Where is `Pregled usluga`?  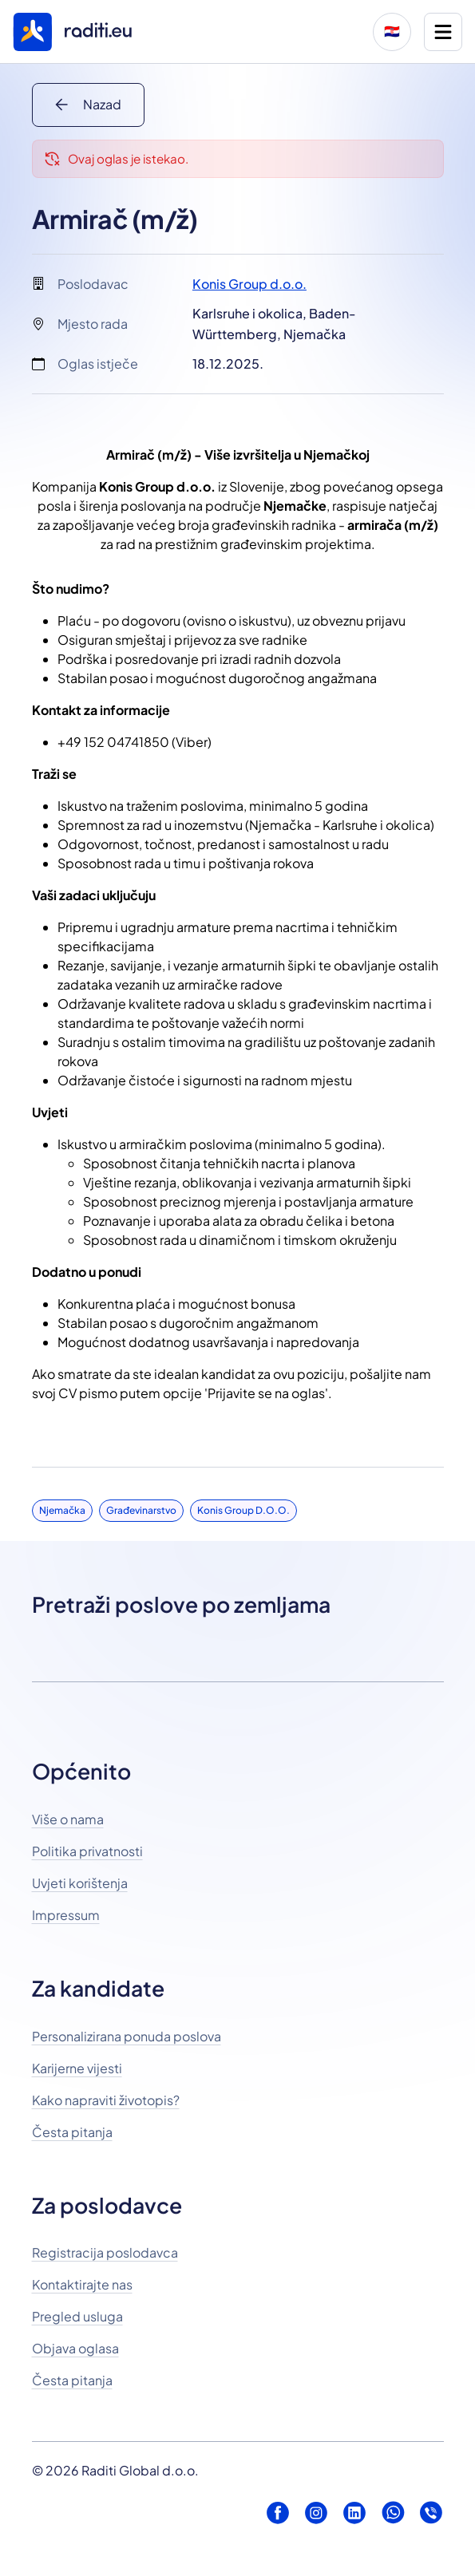
Pregled usluga is located at coordinates (77, 2316).